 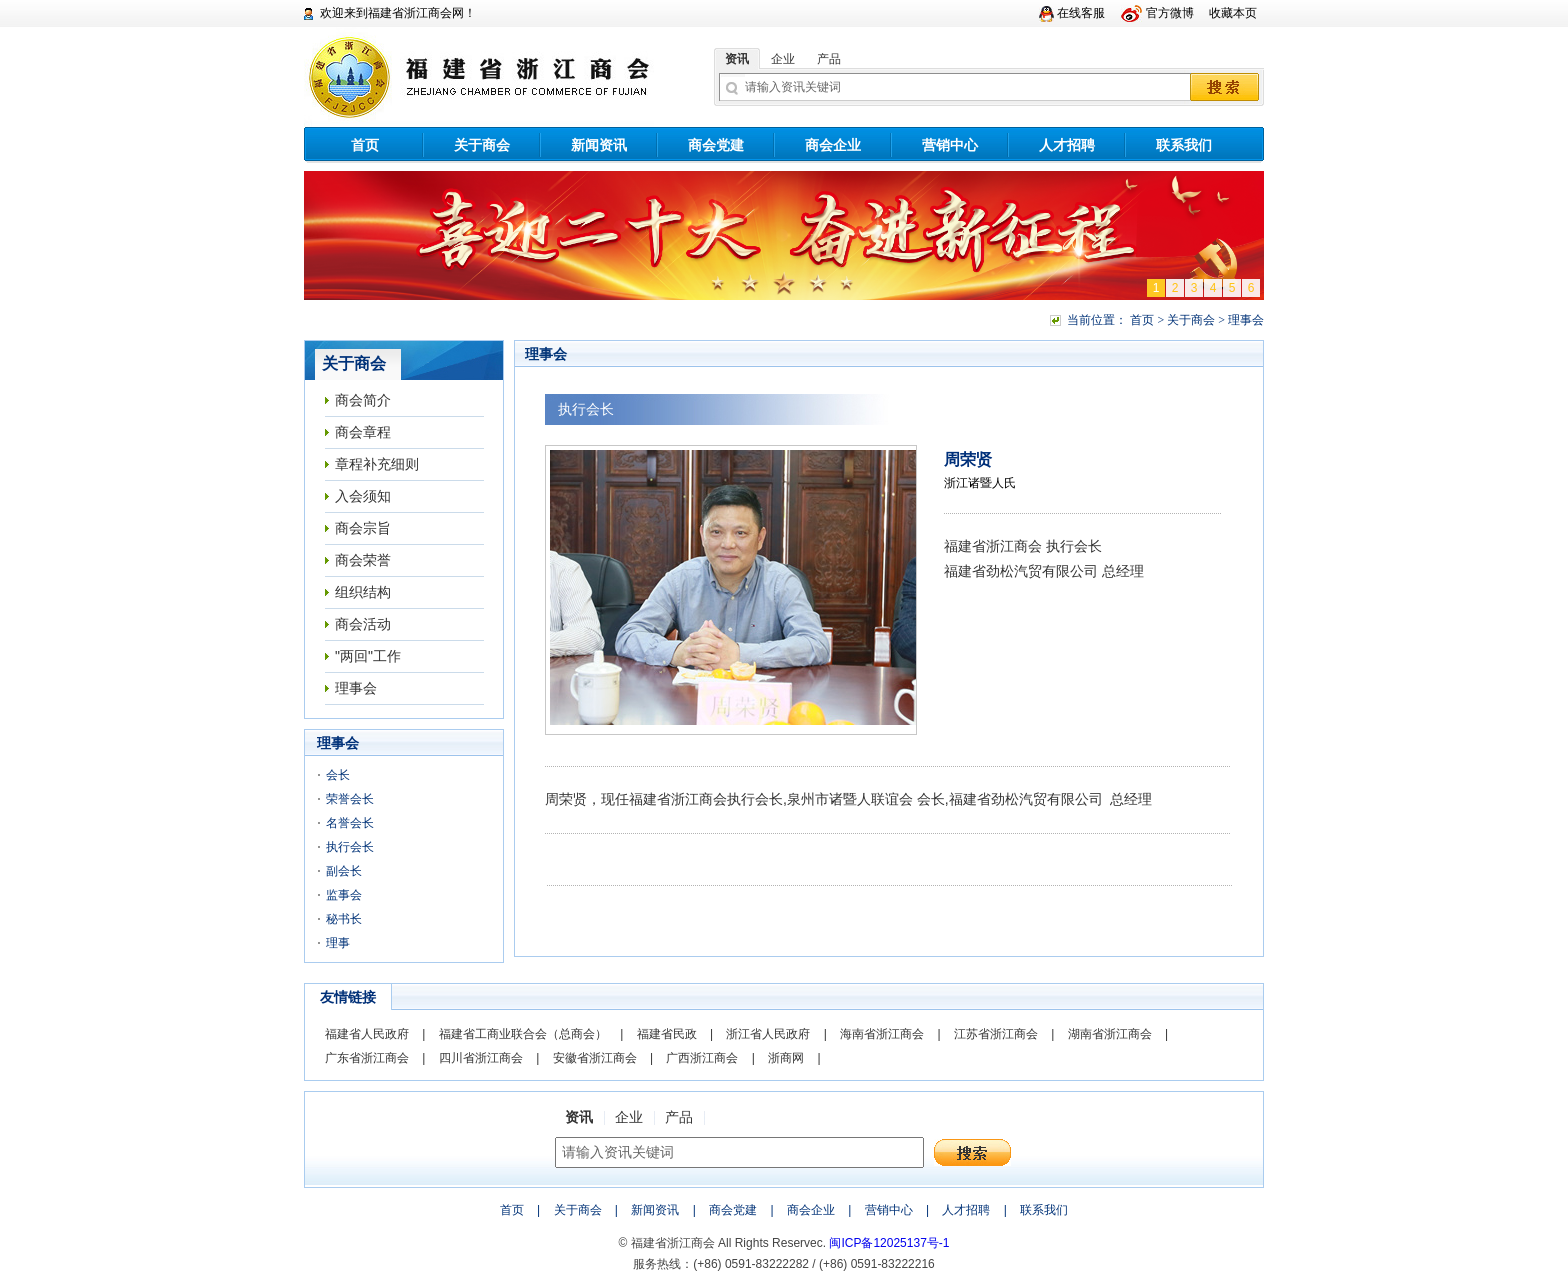 I want to click on 商会活动, so click(x=363, y=624).